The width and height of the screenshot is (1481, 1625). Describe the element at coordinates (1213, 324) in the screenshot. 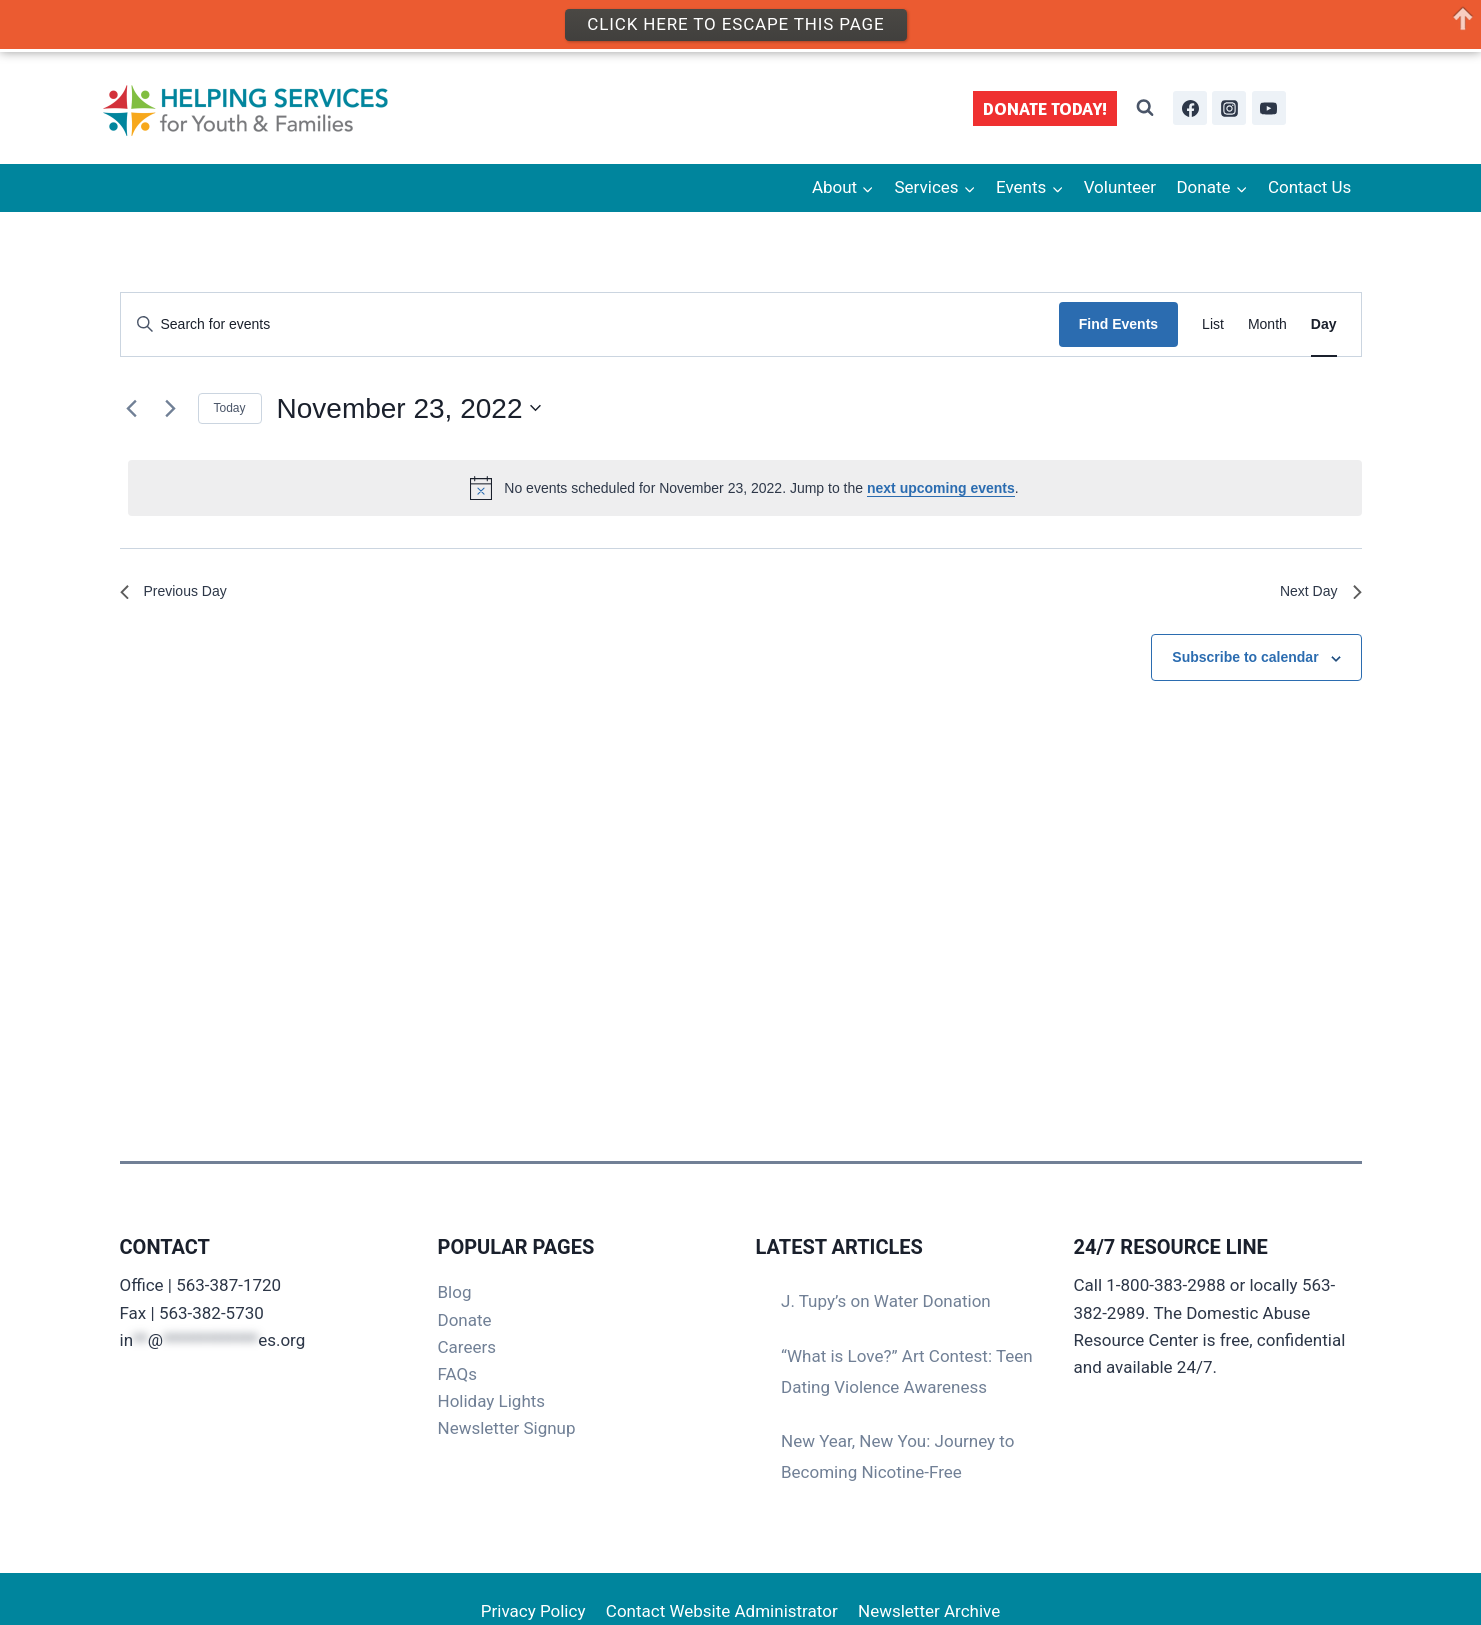

I see `[Display Events in List View]` at that location.